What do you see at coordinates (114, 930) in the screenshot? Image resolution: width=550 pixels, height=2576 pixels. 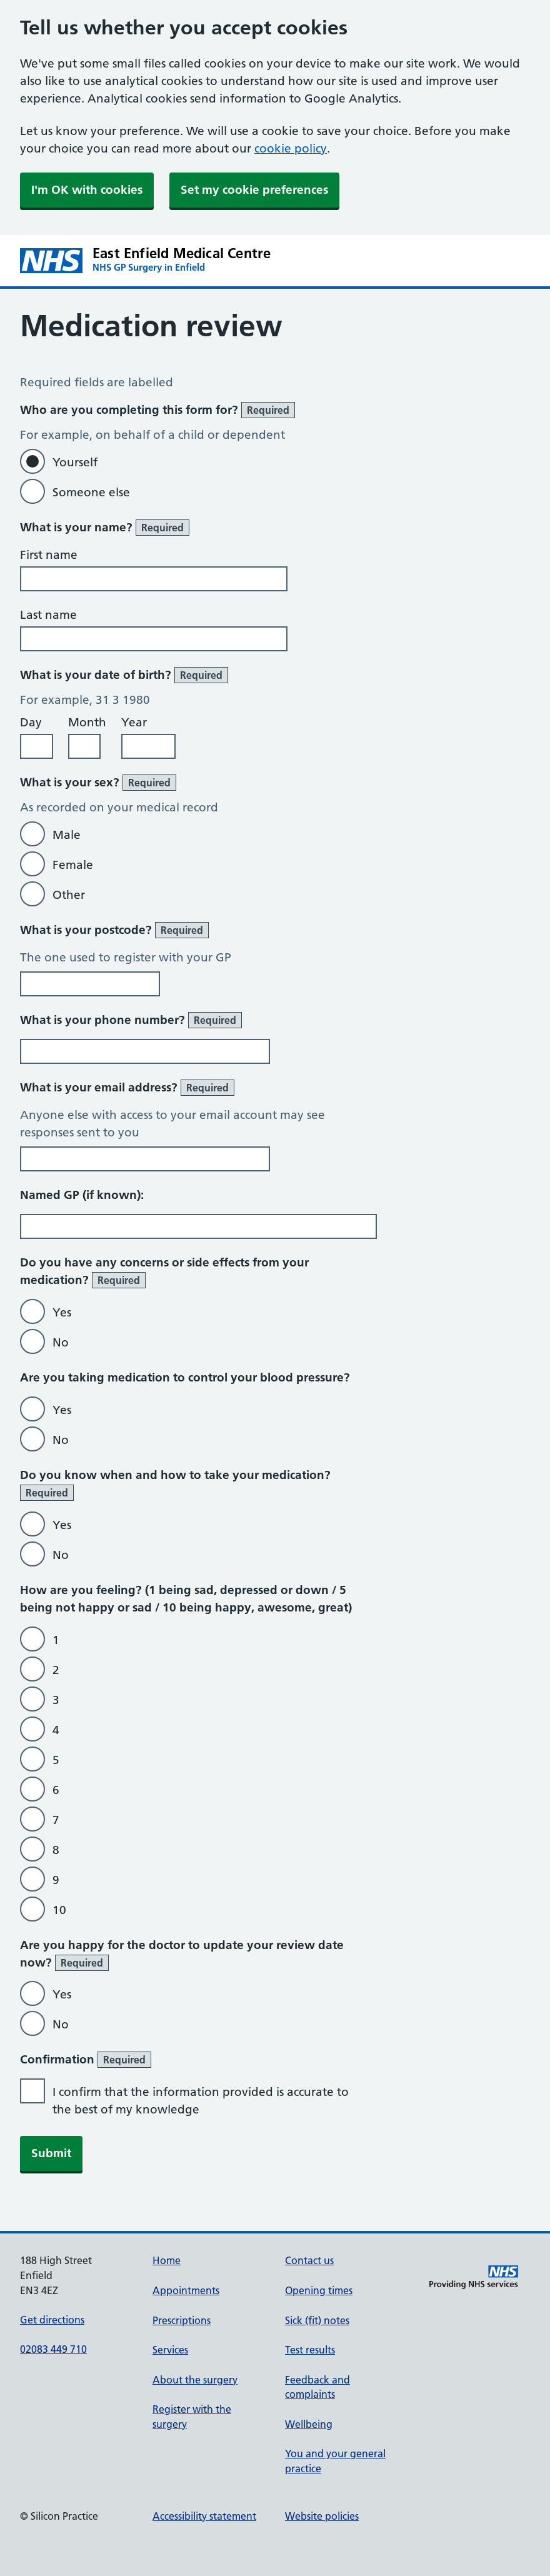 I see `What is your postcode?` at bounding box center [114, 930].